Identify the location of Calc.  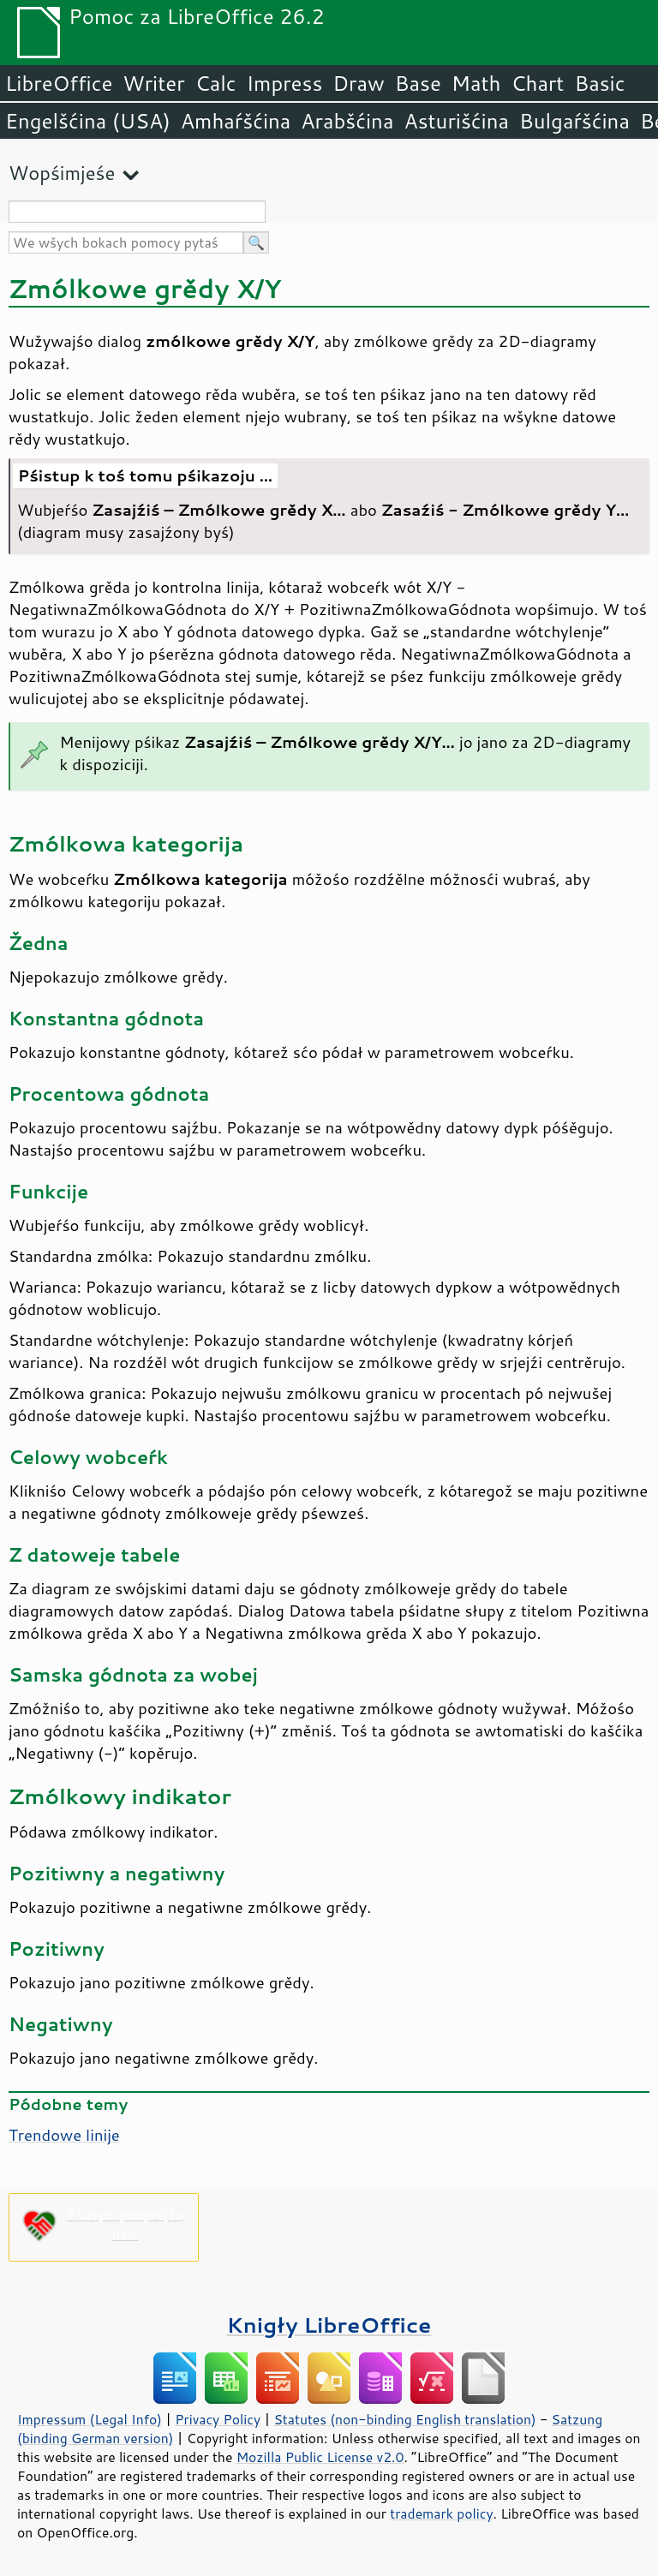
(215, 83).